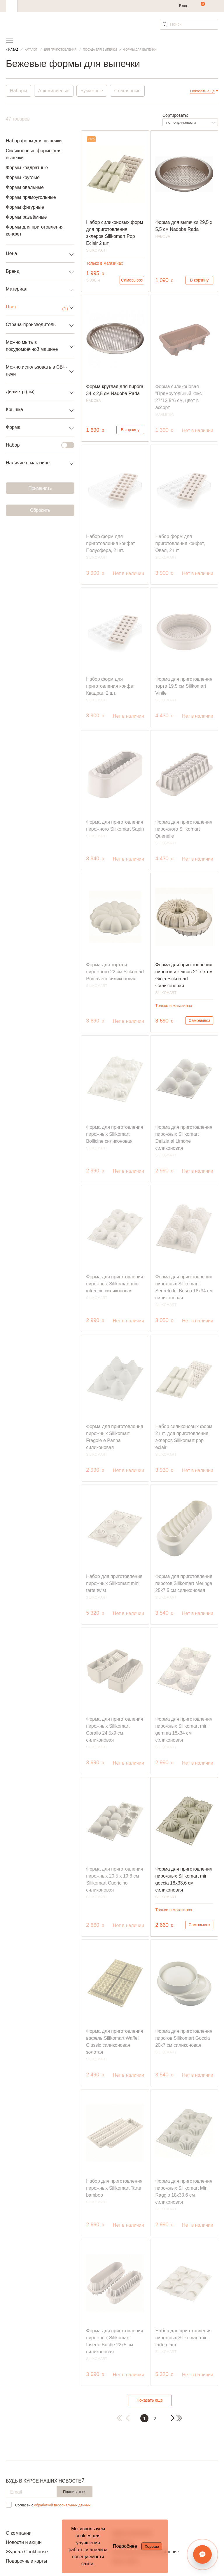 The image size is (224, 2576). I want to click on Журнал Cookhouse, so click(27, 2551).